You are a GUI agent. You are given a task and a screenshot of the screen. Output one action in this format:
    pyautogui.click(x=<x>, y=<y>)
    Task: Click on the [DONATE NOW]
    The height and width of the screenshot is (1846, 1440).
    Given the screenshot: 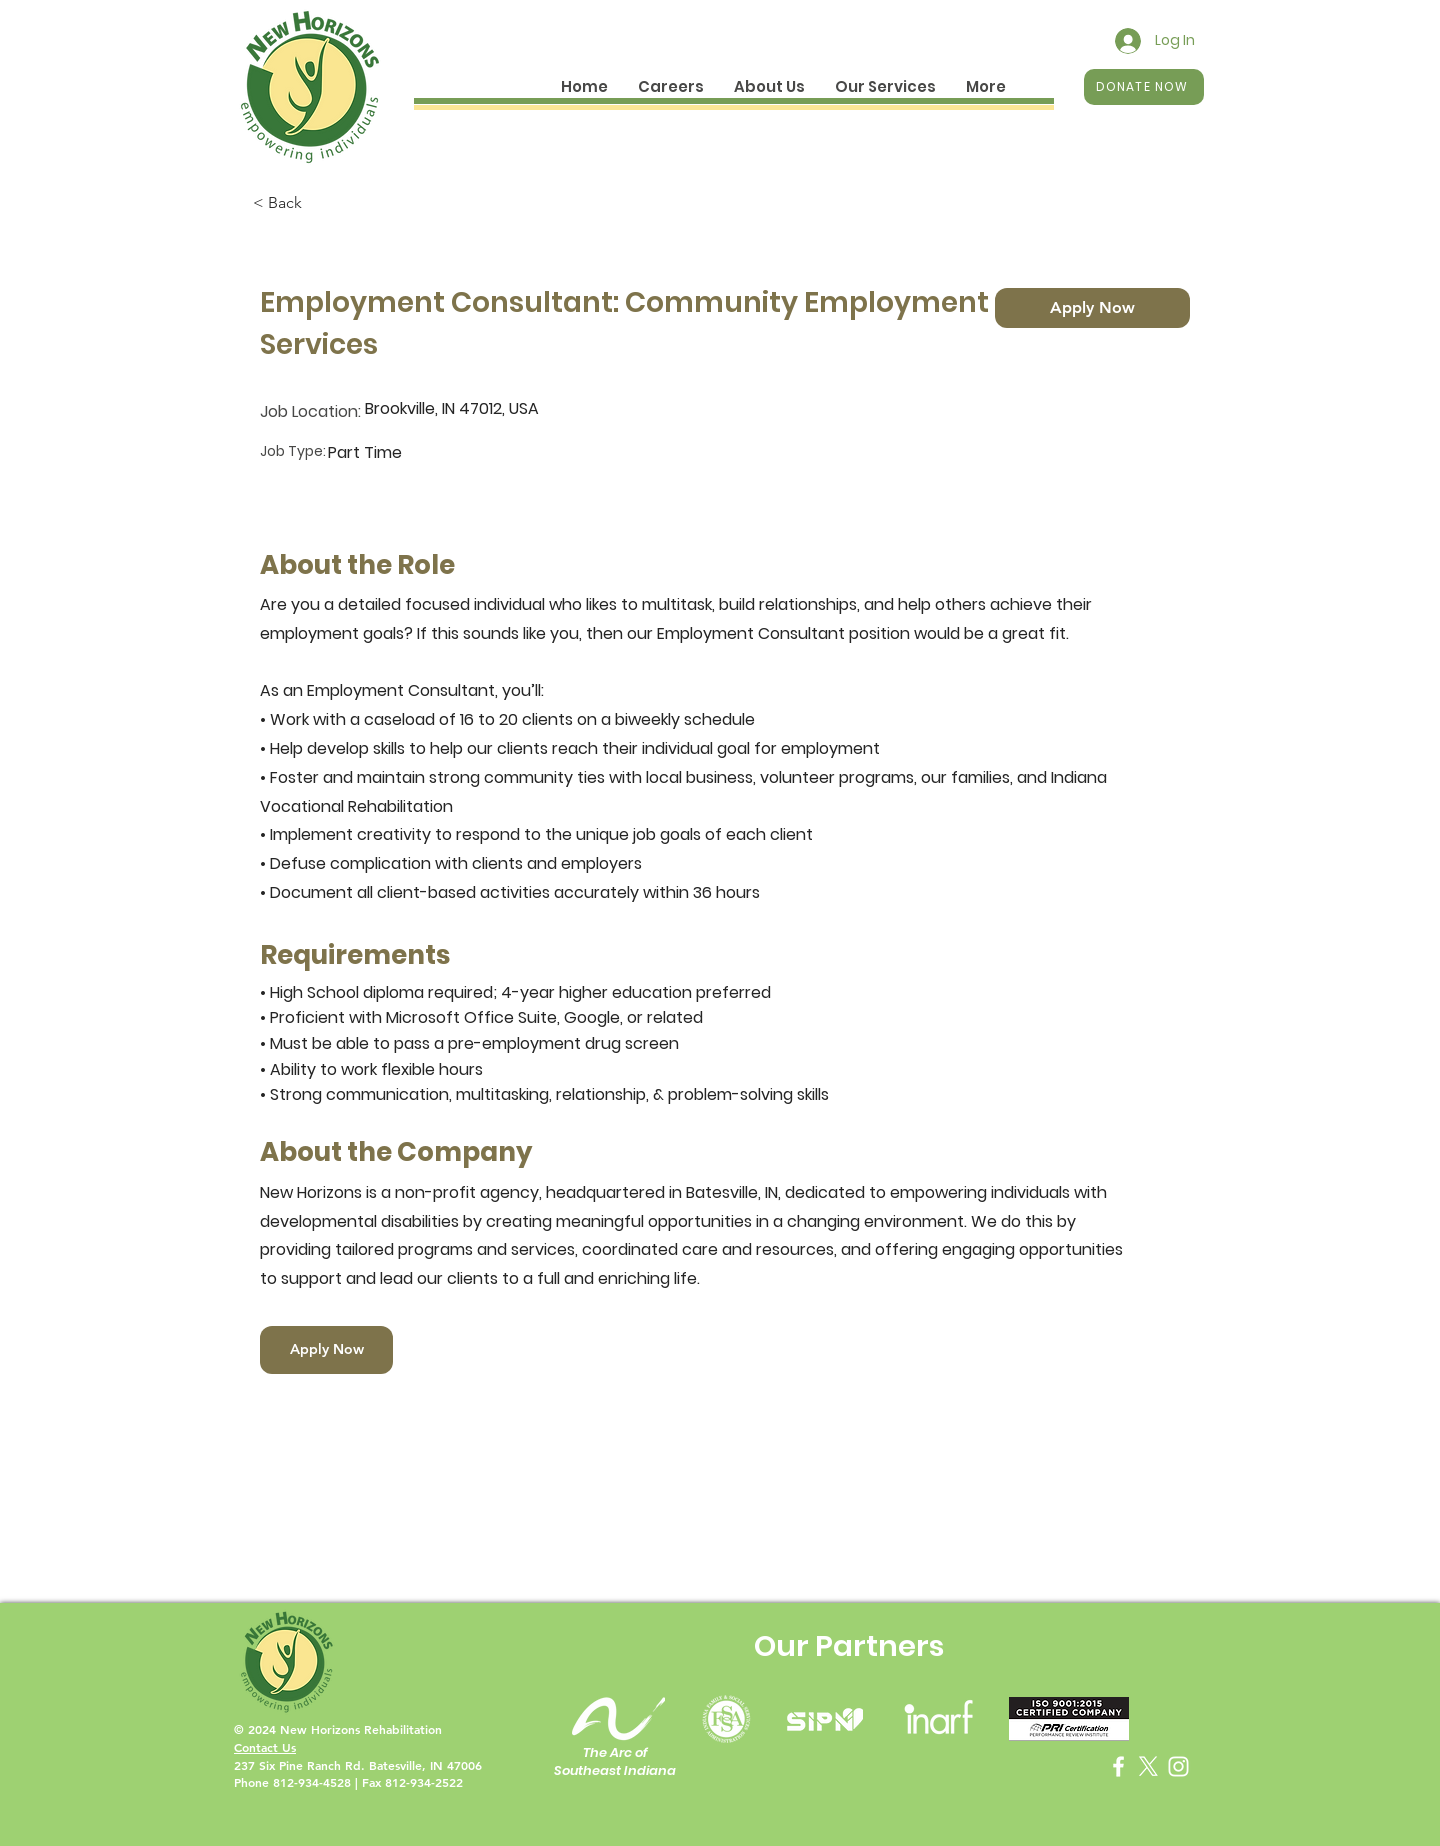 What is the action you would take?
    pyautogui.click(x=1144, y=87)
    